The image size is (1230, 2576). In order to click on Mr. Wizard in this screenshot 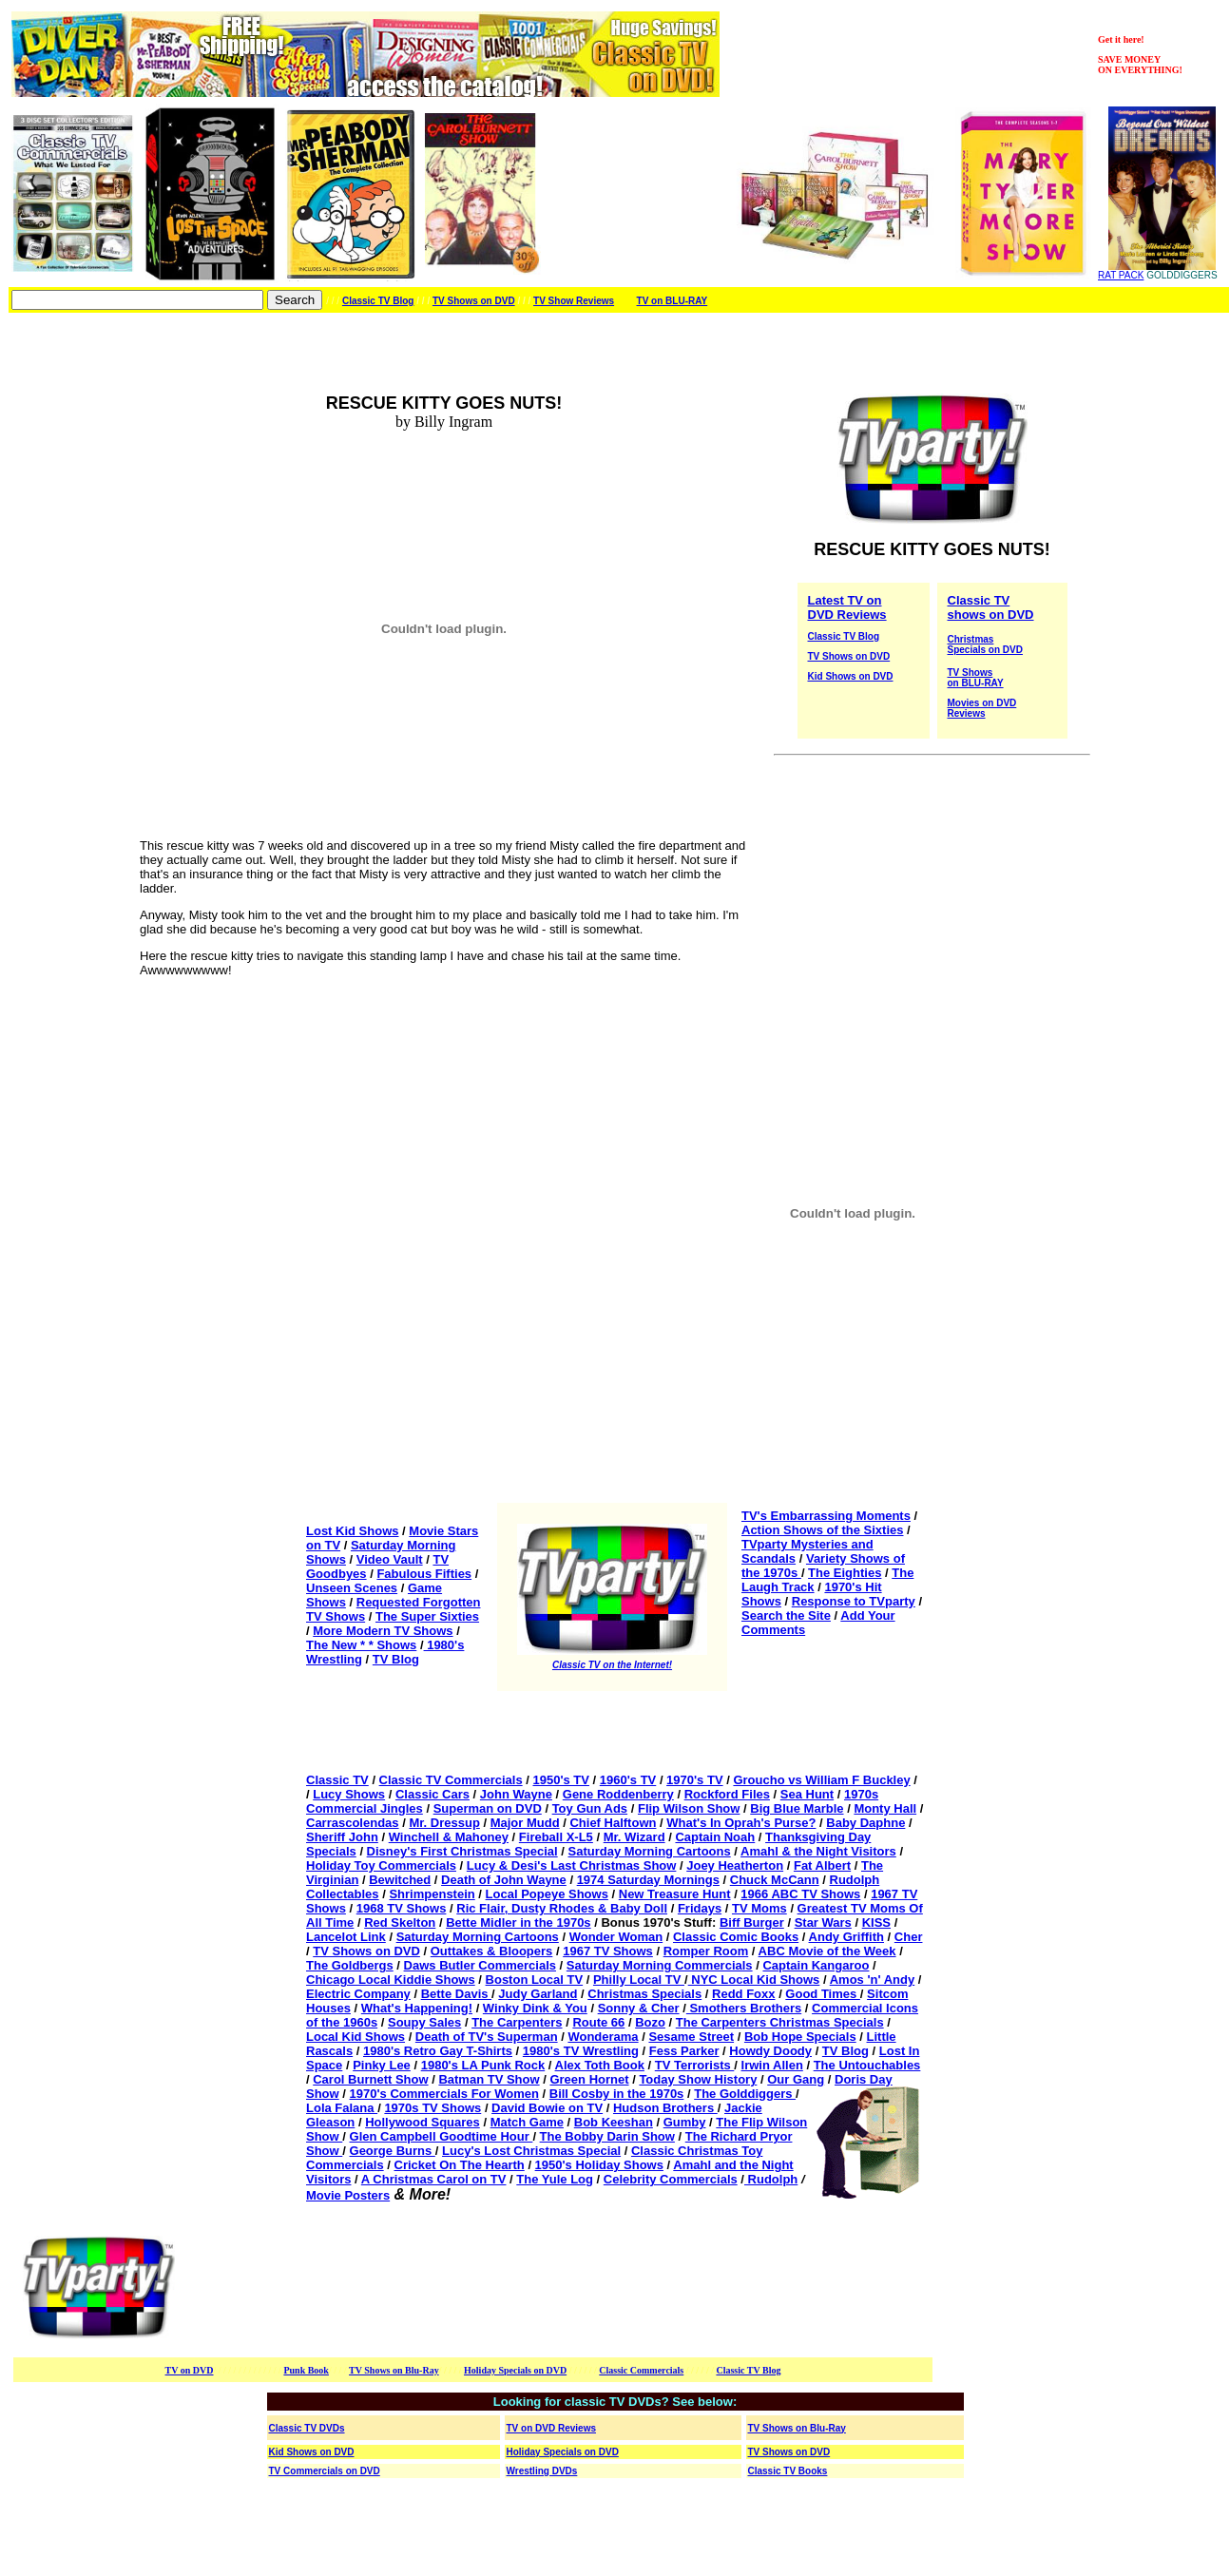, I will do `click(634, 1837)`.